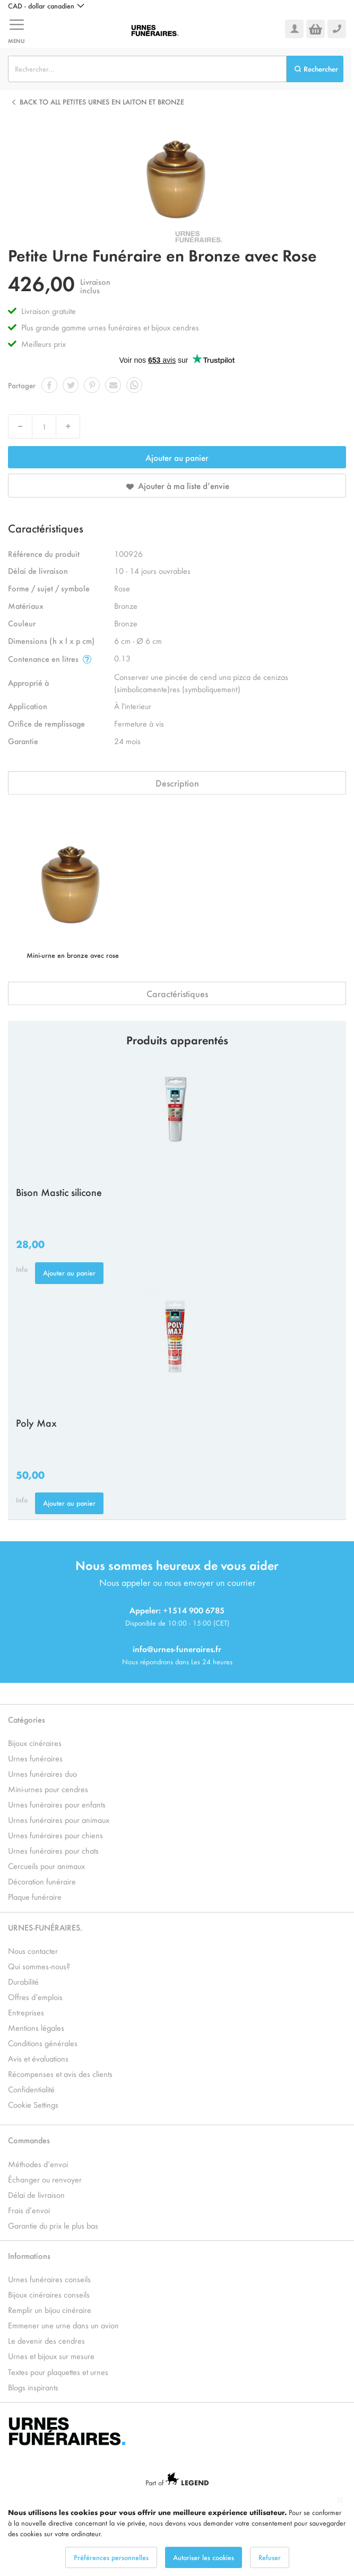 This screenshot has width=354, height=2576. I want to click on Entreprises, so click(26, 2012).